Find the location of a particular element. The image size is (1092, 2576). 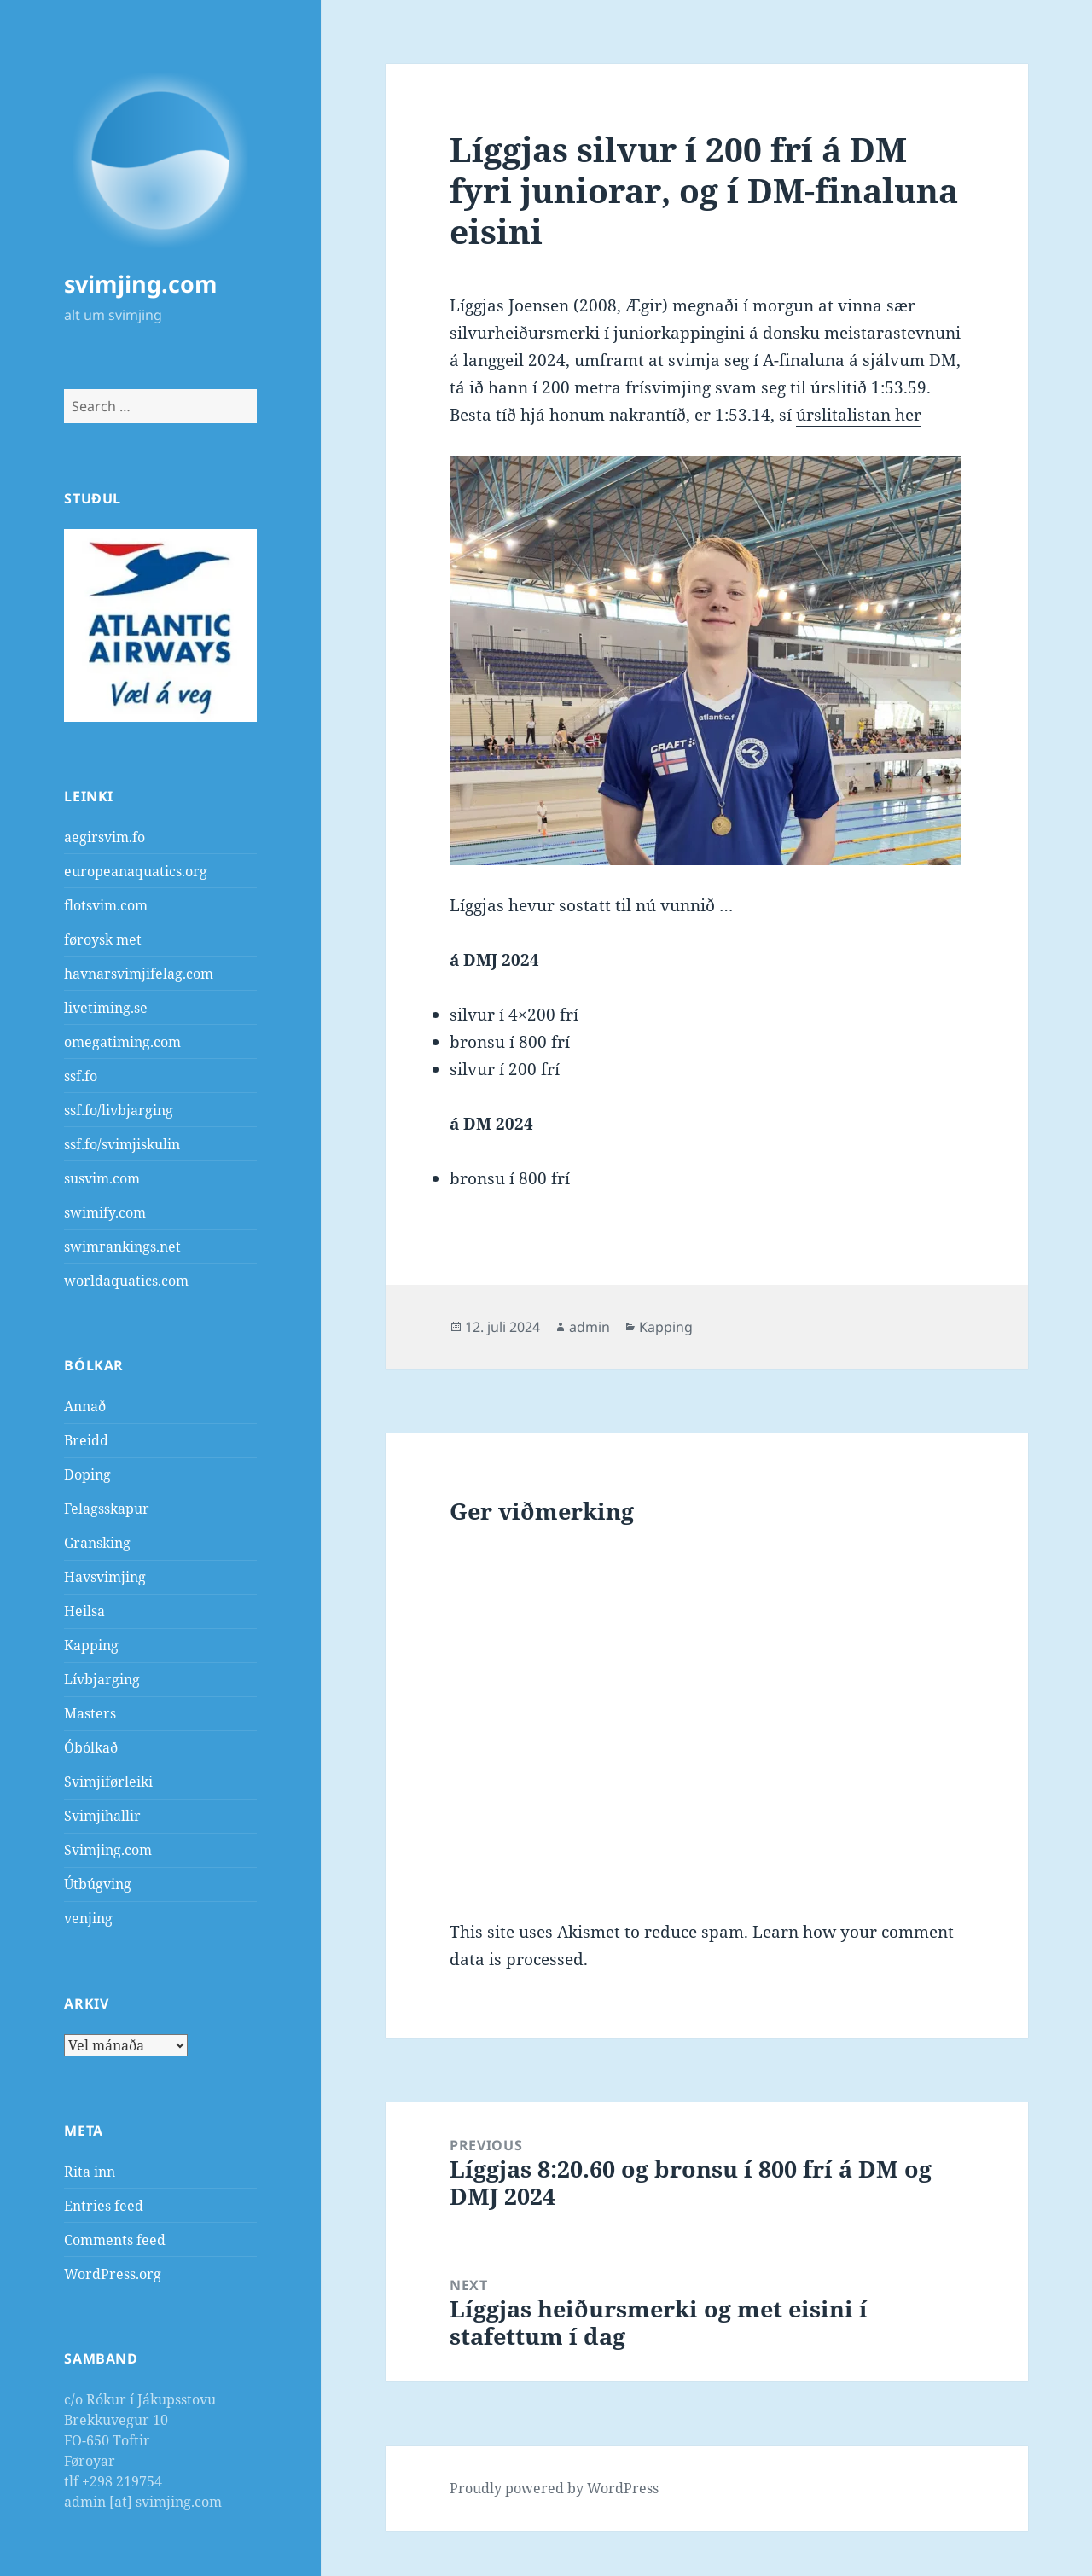

Havsvimjing is located at coordinates (105, 1576).